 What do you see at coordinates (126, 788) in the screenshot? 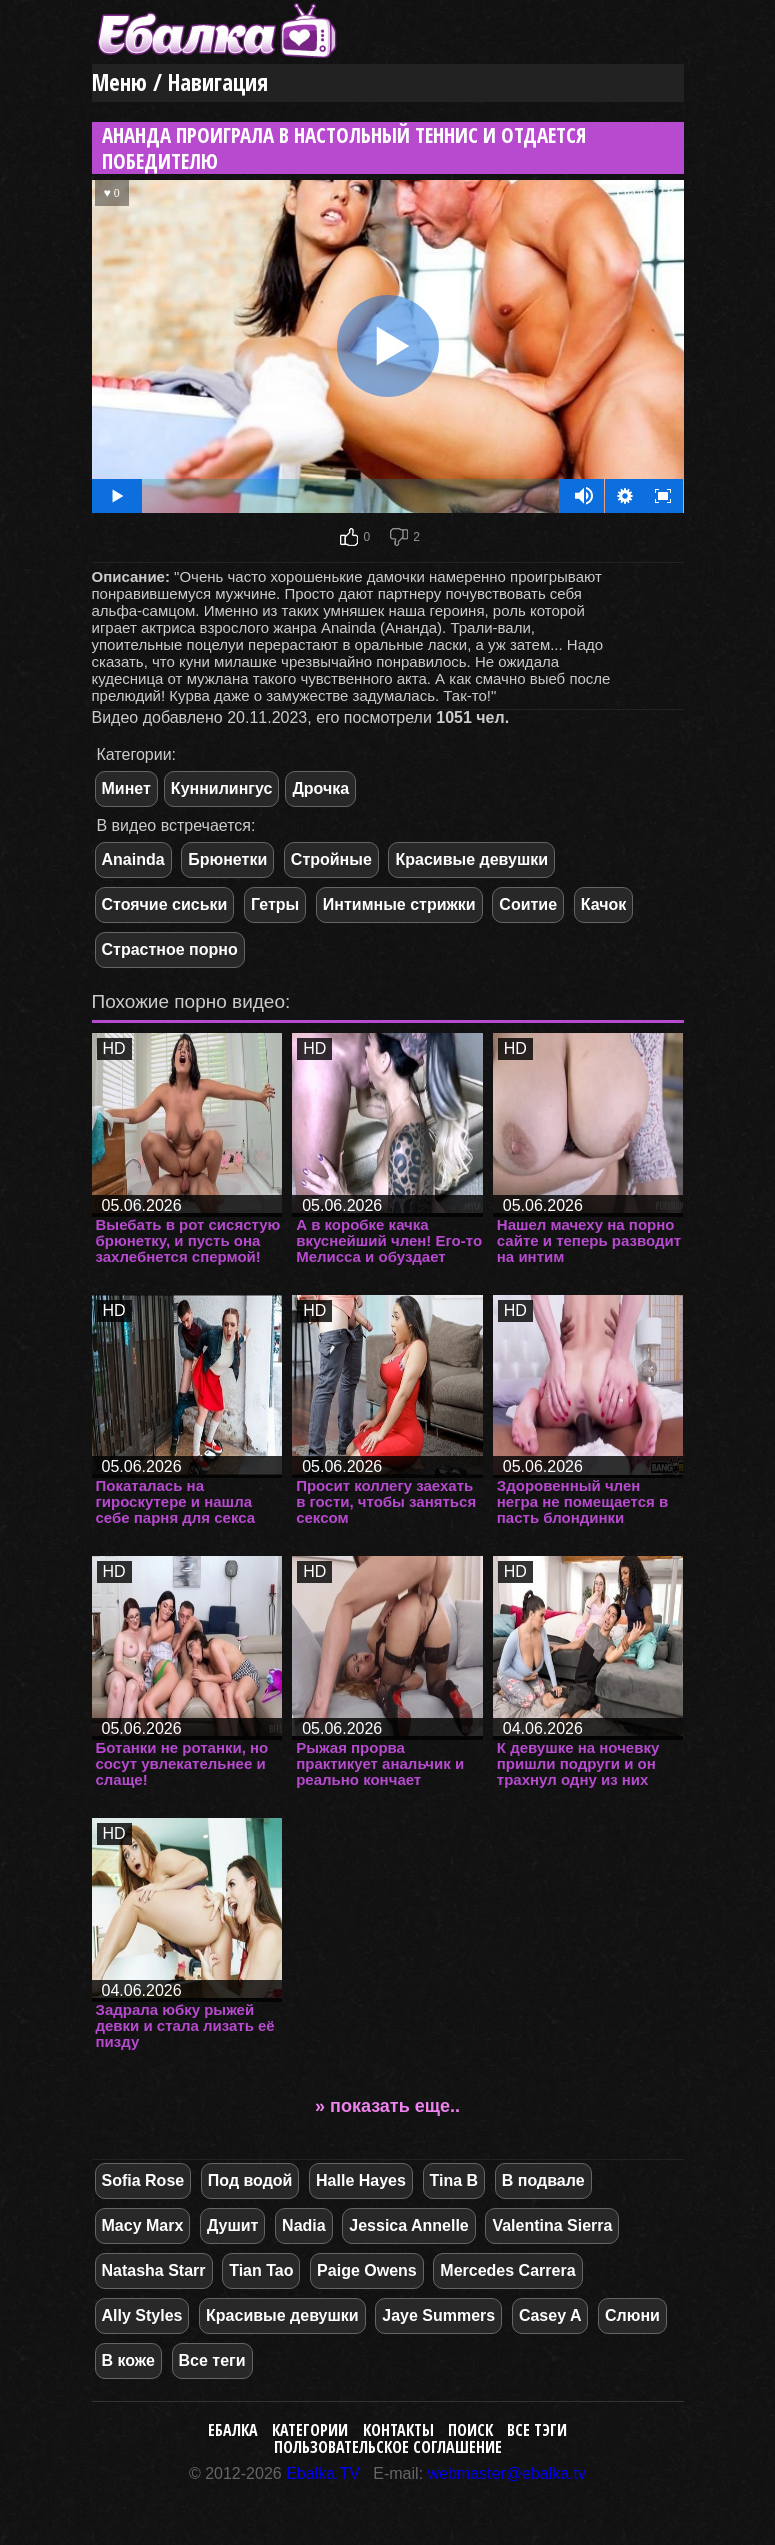
I see `Минет` at bounding box center [126, 788].